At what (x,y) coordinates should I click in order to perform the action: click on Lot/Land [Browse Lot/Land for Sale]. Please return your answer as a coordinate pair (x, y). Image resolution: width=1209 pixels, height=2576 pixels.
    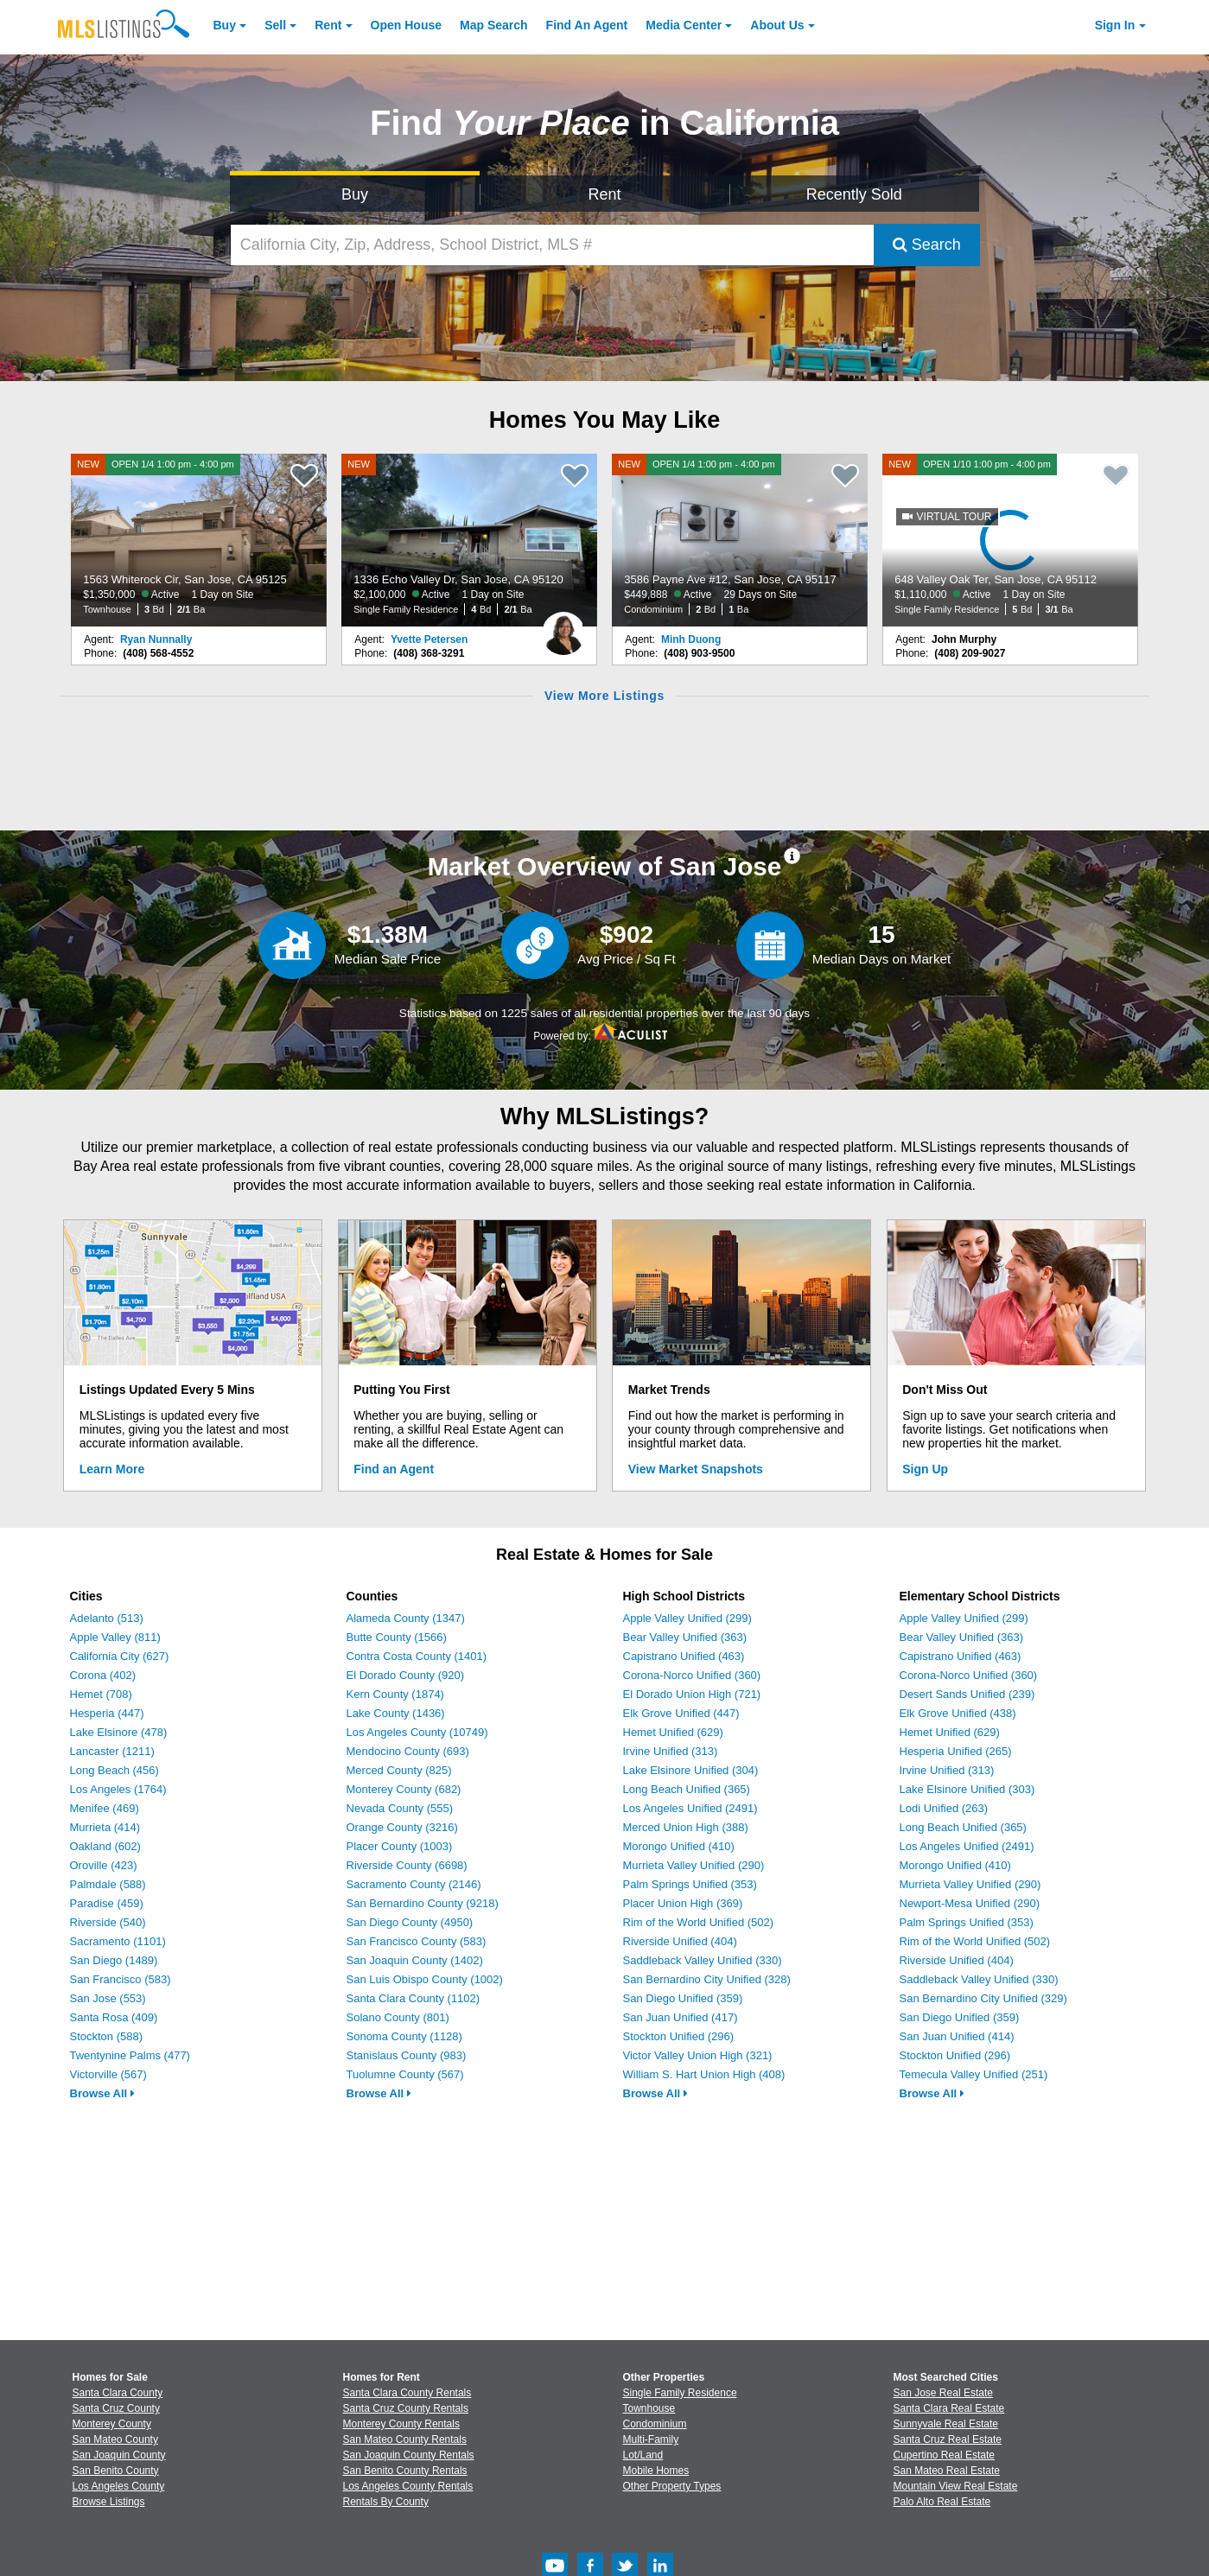
    Looking at the image, I should click on (643, 2455).